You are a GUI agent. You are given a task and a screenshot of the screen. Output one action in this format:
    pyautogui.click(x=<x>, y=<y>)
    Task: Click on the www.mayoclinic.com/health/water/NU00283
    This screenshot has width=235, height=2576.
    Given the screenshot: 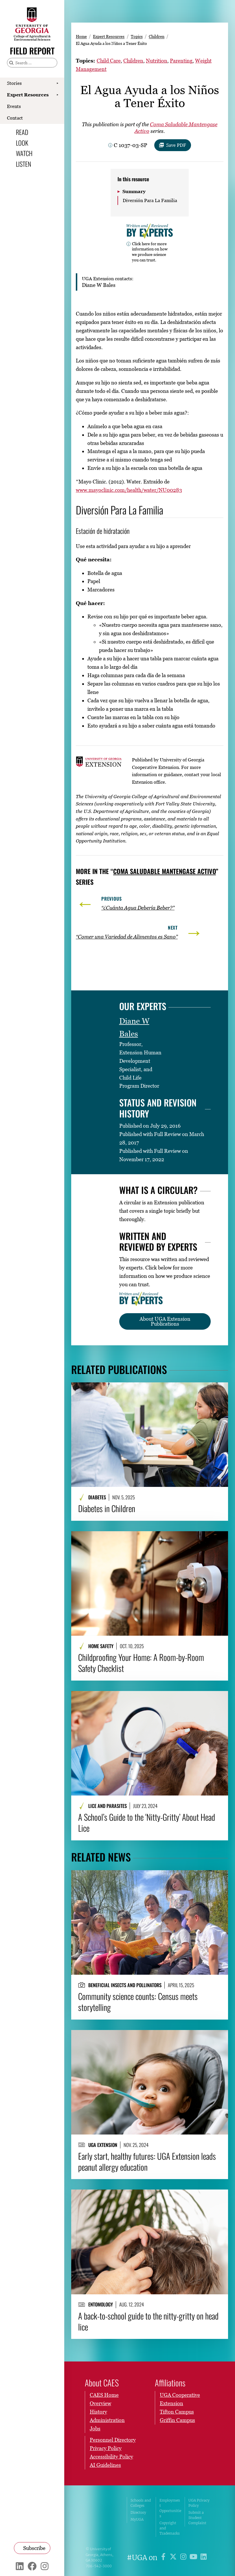 What is the action you would take?
    pyautogui.click(x=129, y=490)
    